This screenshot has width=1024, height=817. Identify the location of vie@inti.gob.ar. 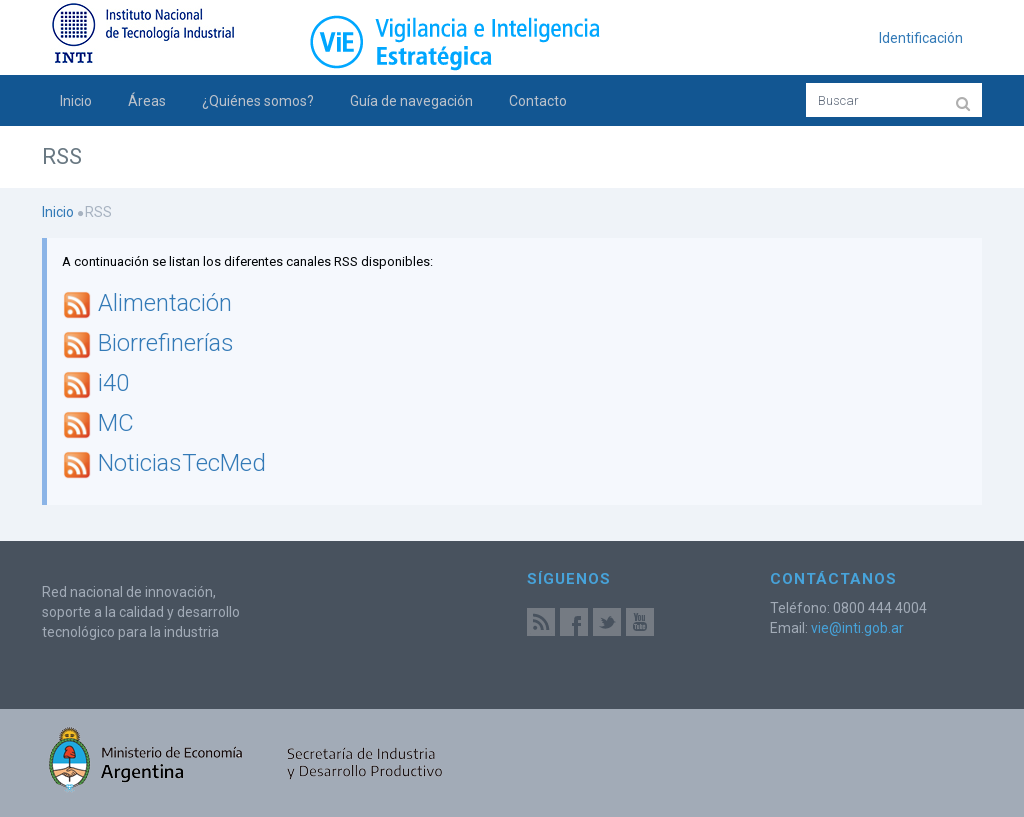
(857, 628).